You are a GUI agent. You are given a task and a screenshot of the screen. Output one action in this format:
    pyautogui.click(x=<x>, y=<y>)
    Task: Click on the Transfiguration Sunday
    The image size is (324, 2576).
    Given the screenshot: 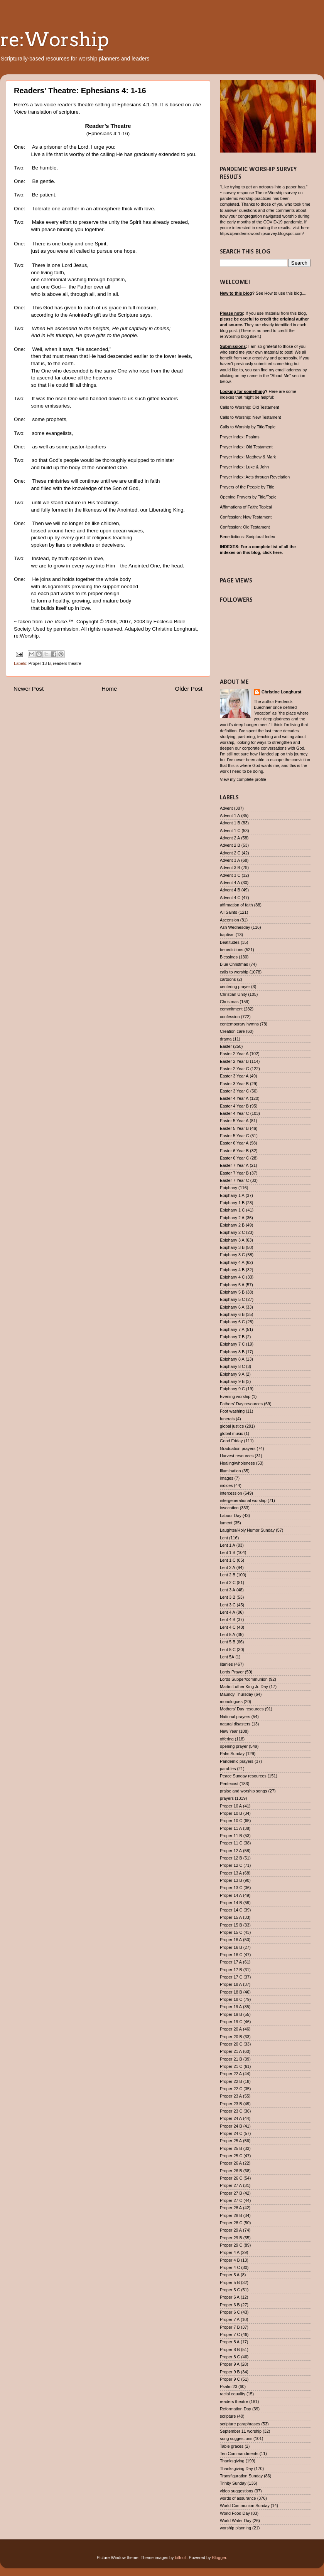 What is the action you would take?
    pyautogui.click(x=241, y=2476)
    